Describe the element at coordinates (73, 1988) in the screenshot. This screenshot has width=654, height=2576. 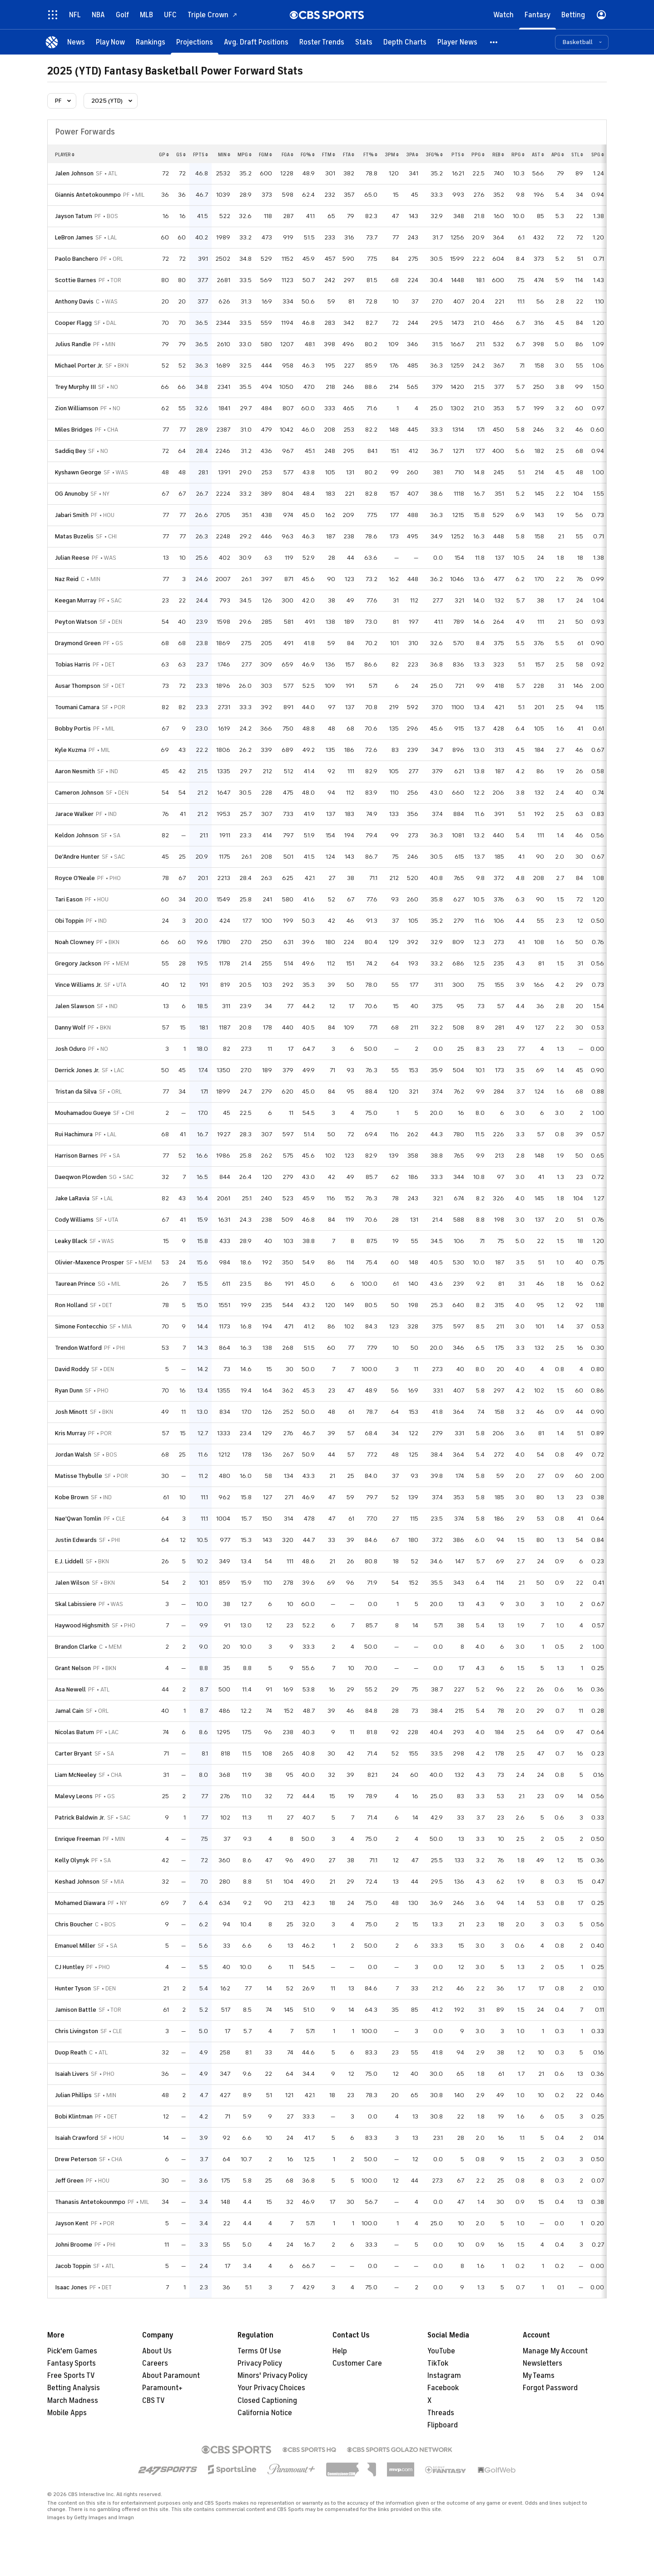
I see `Hunter Tyson` at that location.